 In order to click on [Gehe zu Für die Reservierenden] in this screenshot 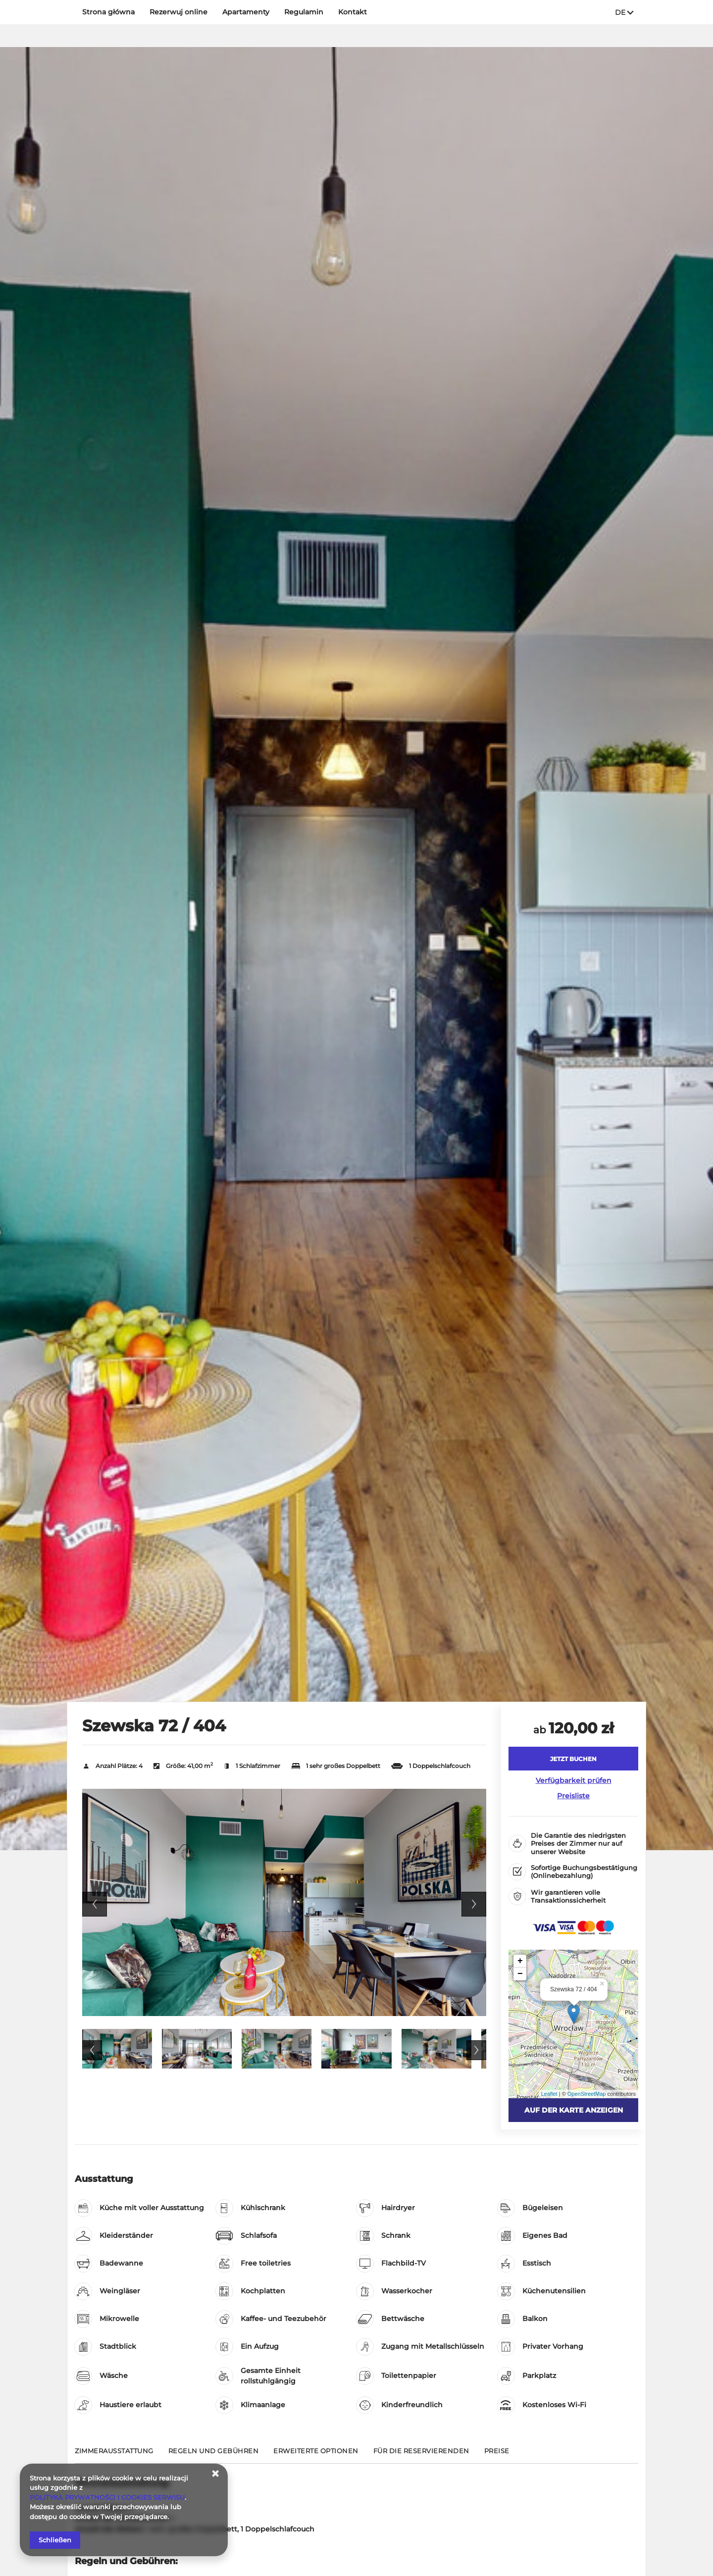, I will do `click(421, 2455)`.